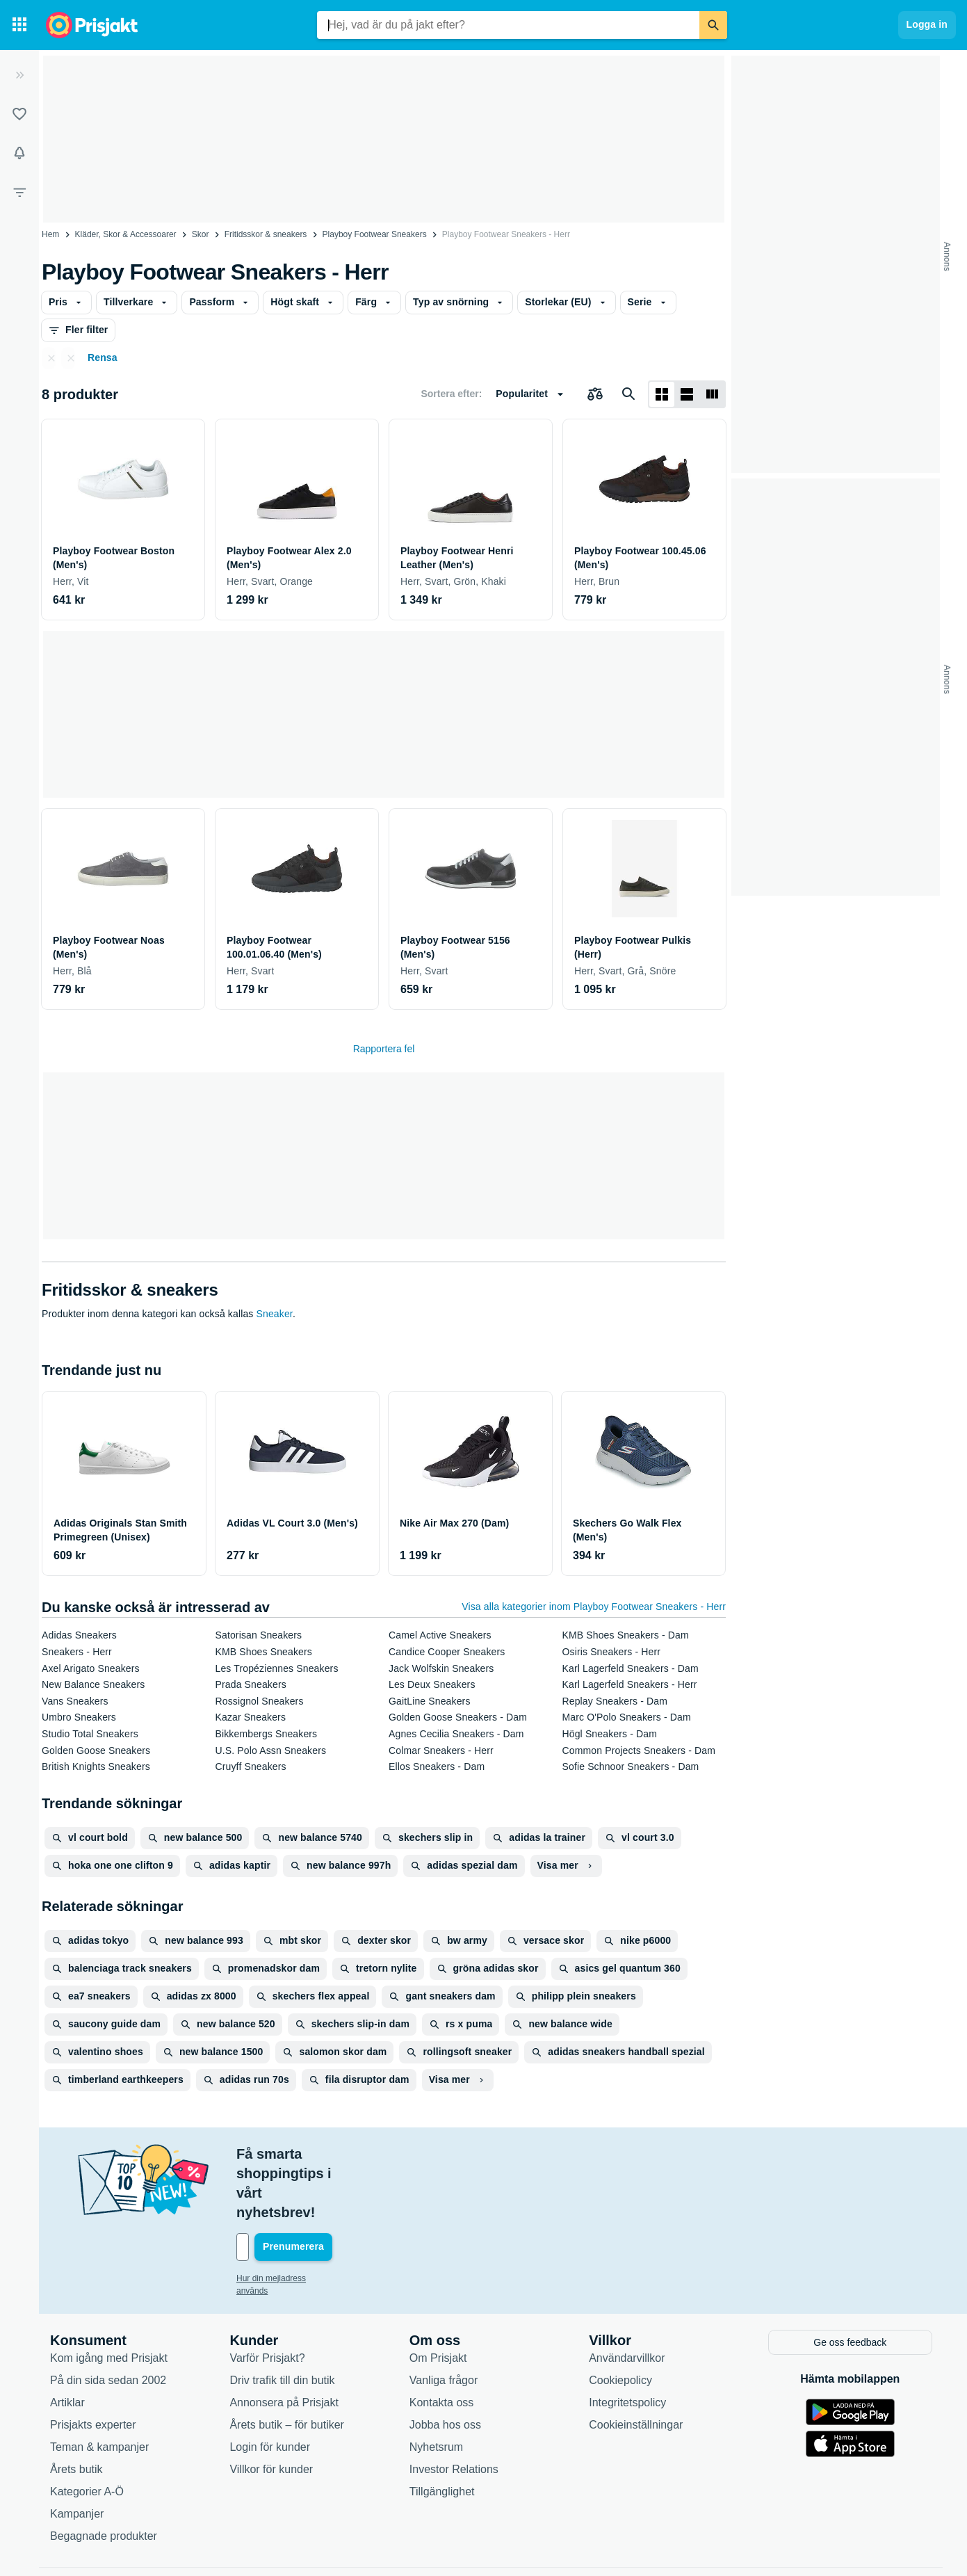 The width and height of the screenshot is (967, 2576). What do you see at coordinates (627, 2343) in the screenshot?
I see `Integritetspolicy` at bounding box center [627, 2343].